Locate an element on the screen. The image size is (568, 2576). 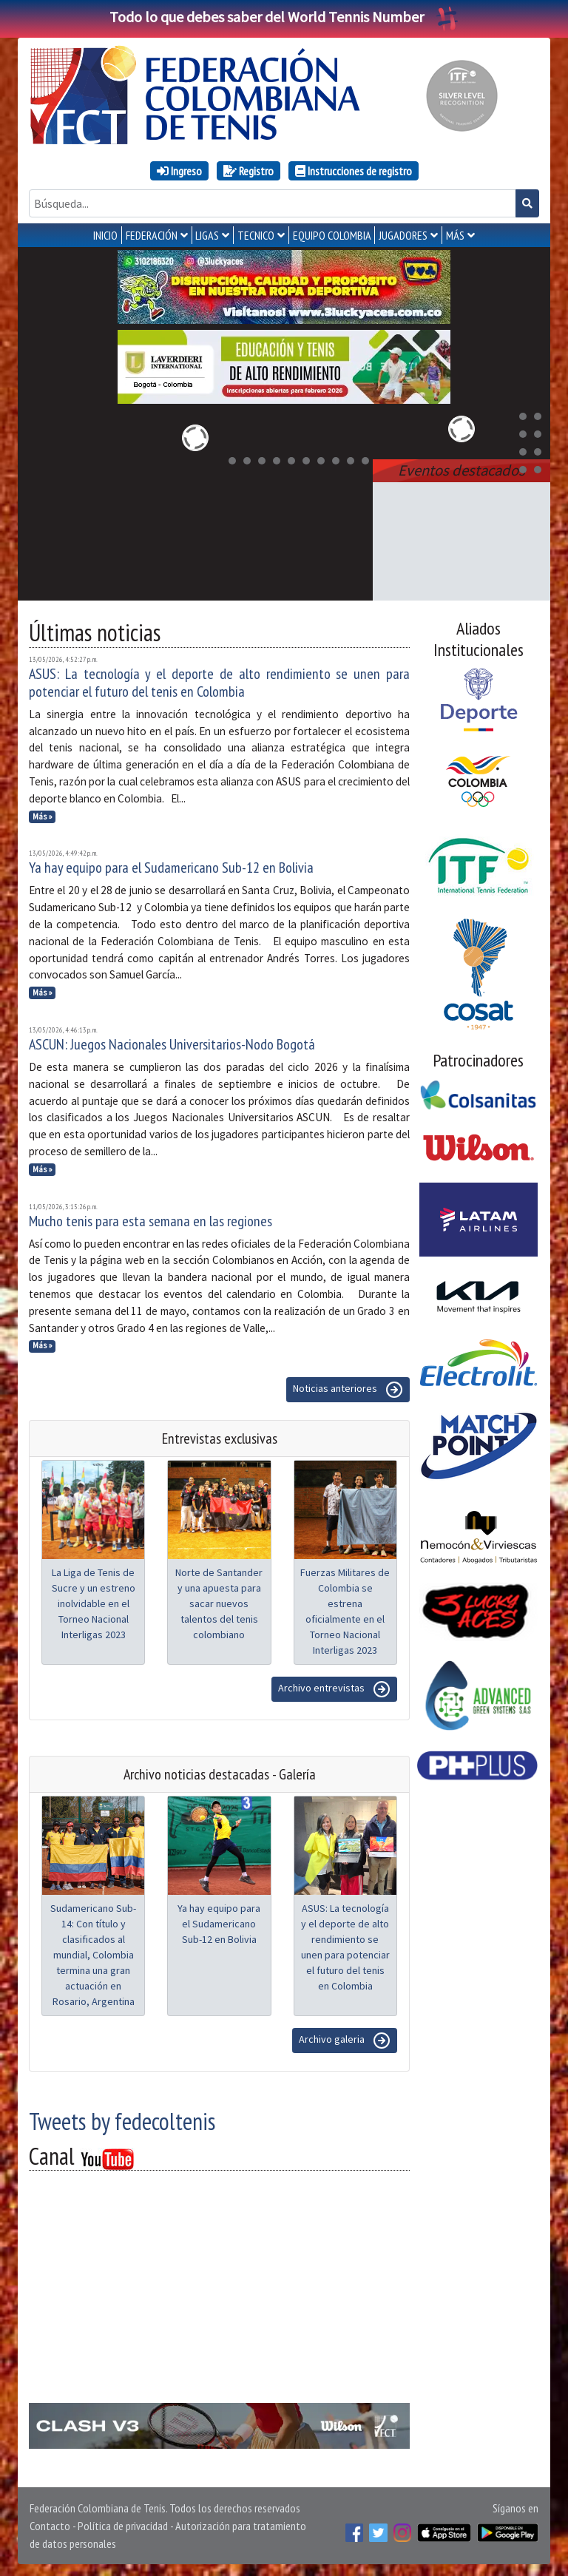
Más » is located at coordinates (43, 816).